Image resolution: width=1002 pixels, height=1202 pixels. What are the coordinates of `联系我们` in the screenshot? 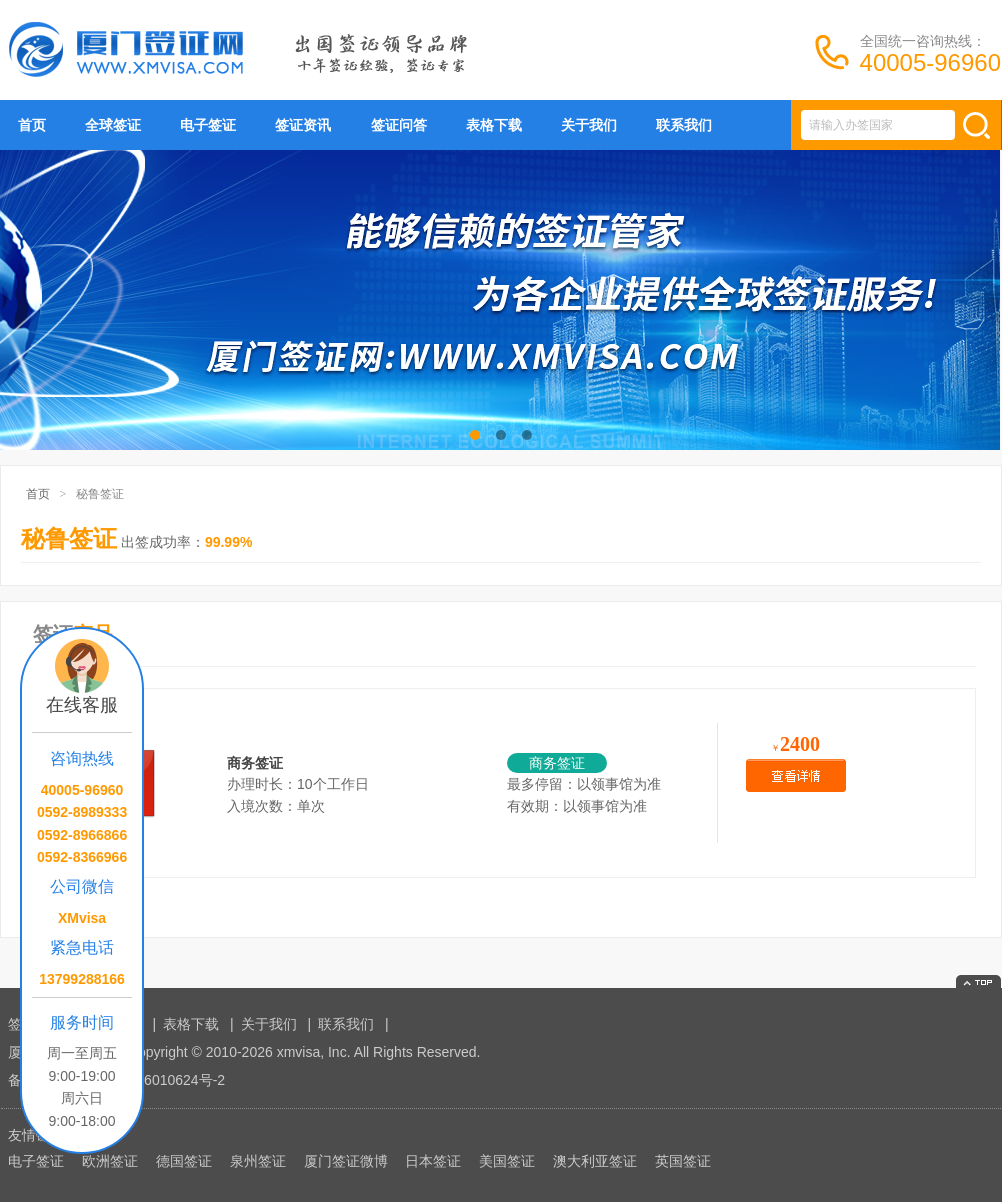 It's located at (684, 125).